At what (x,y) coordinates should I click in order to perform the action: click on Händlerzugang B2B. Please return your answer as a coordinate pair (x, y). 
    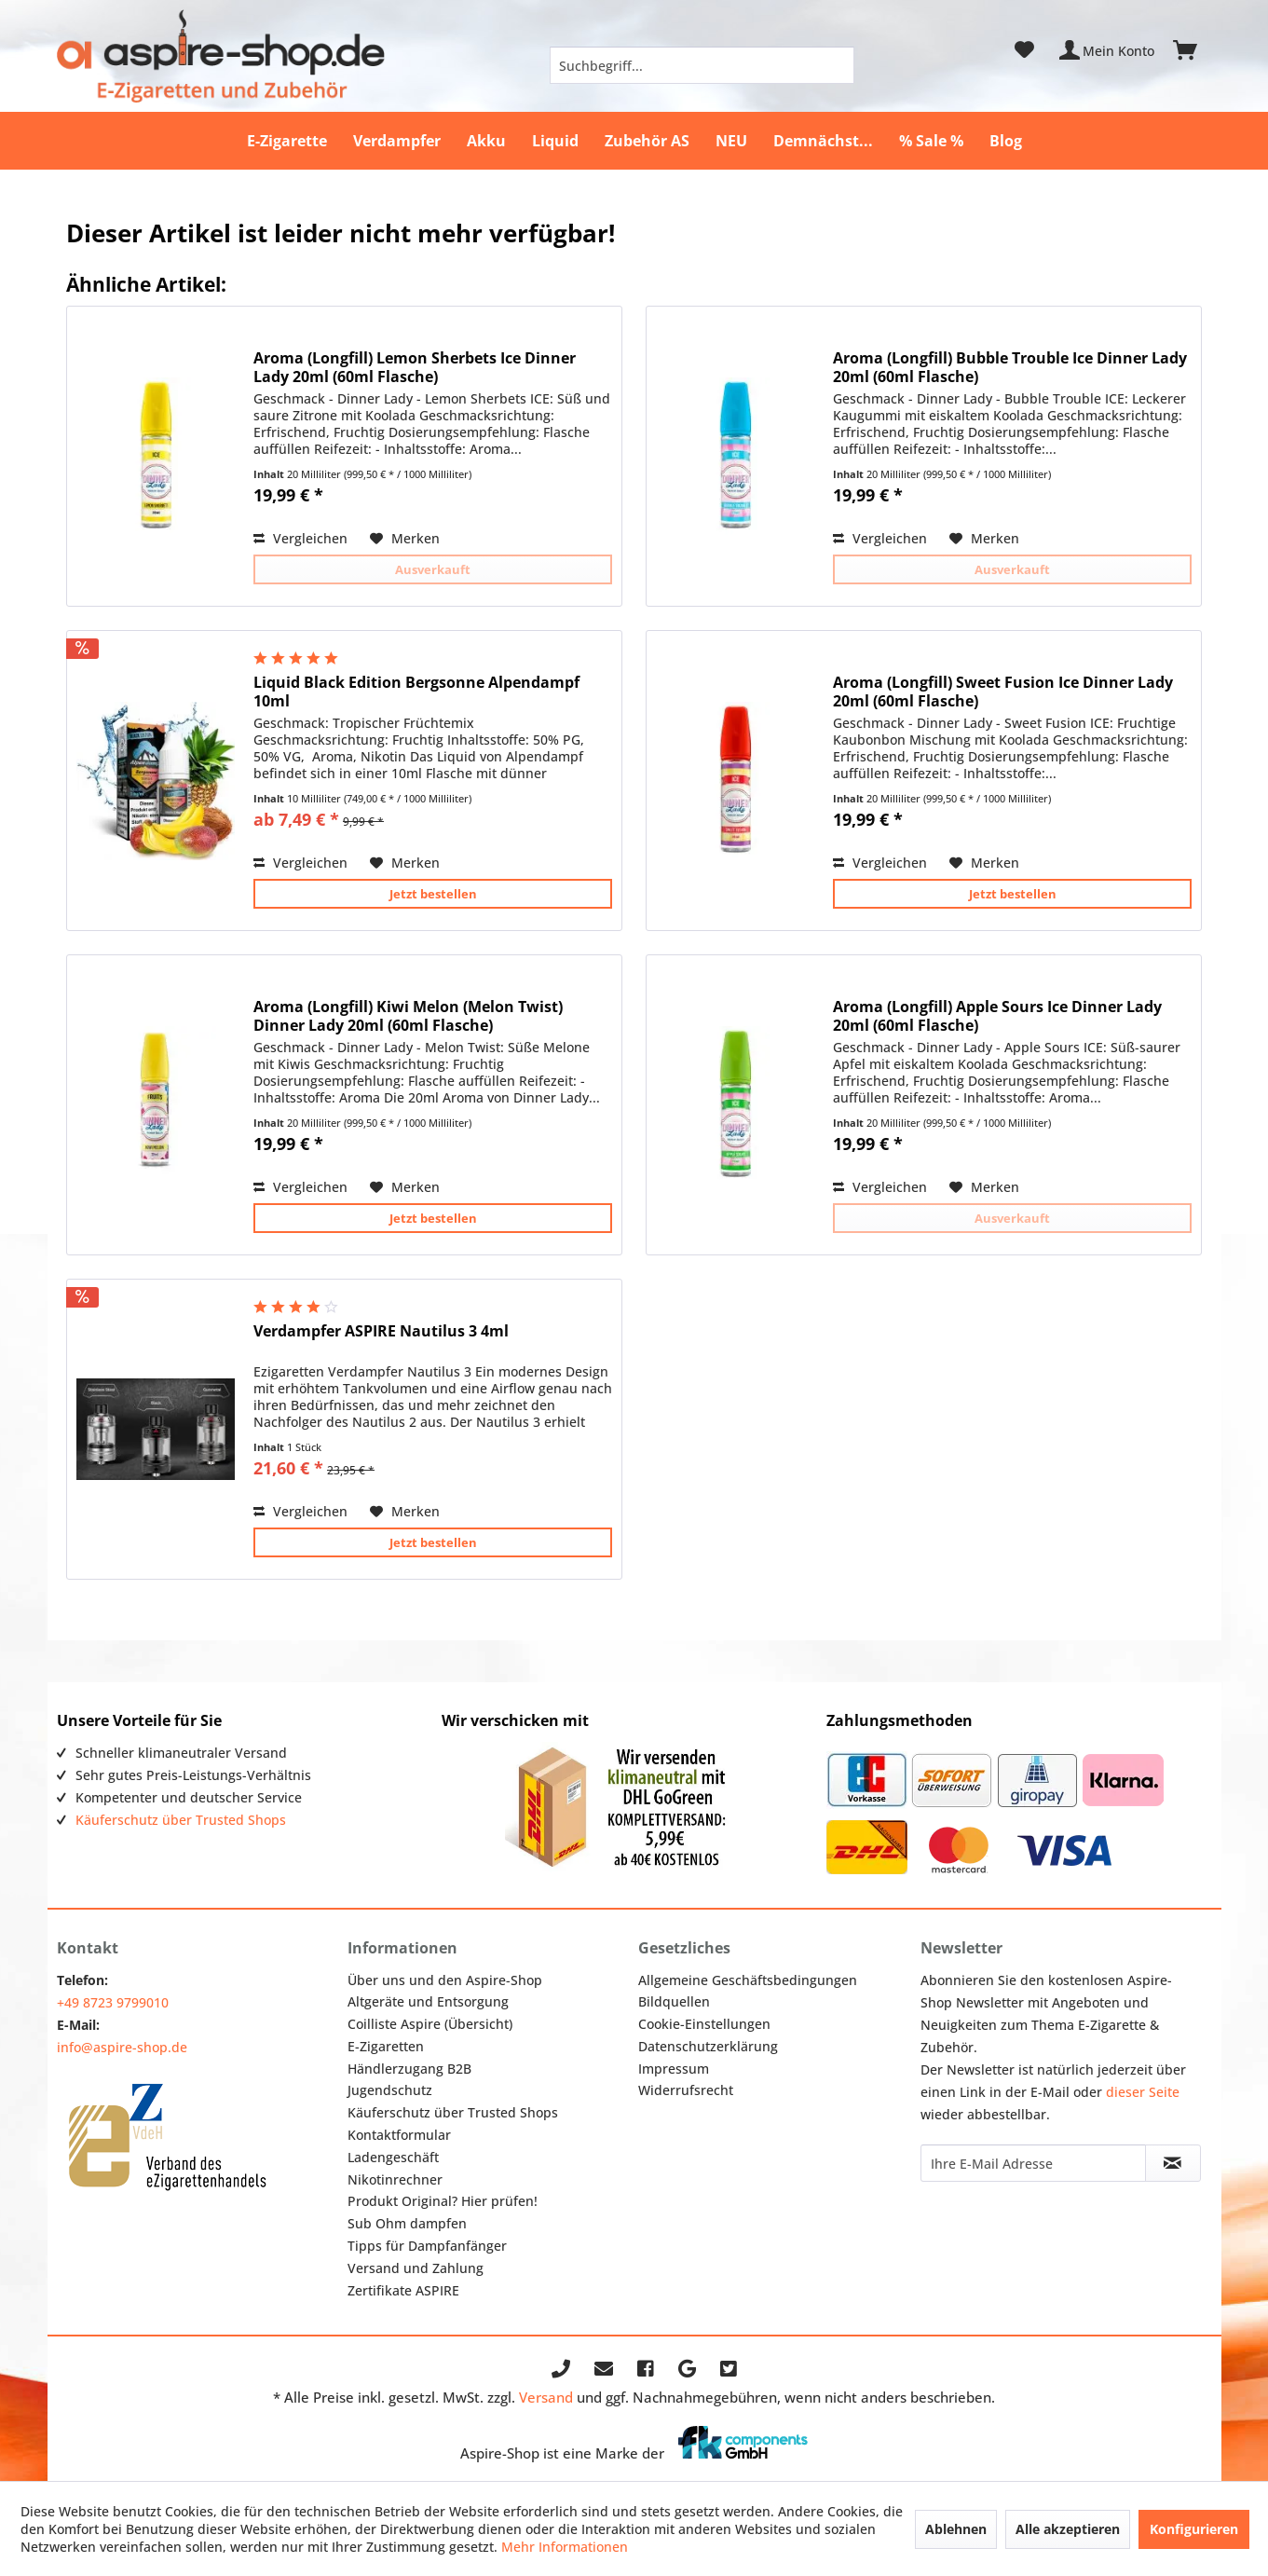
    Looking at the image, I should click on (409, 2068).